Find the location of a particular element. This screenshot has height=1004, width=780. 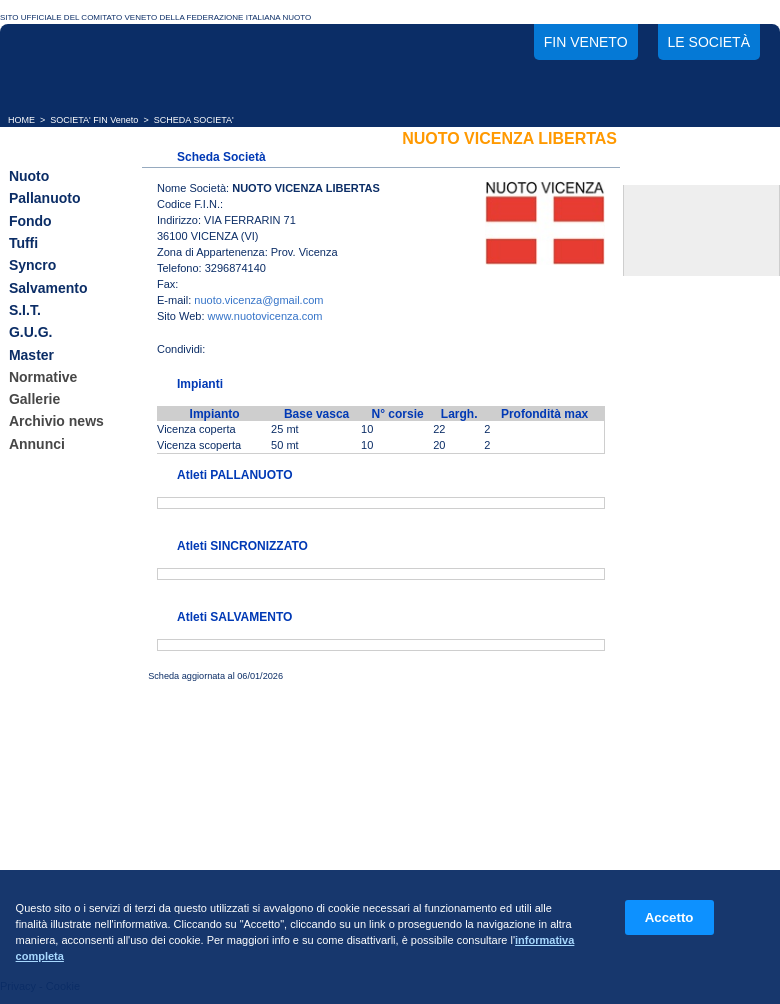

Fondo is located at coordinates (30, 221).